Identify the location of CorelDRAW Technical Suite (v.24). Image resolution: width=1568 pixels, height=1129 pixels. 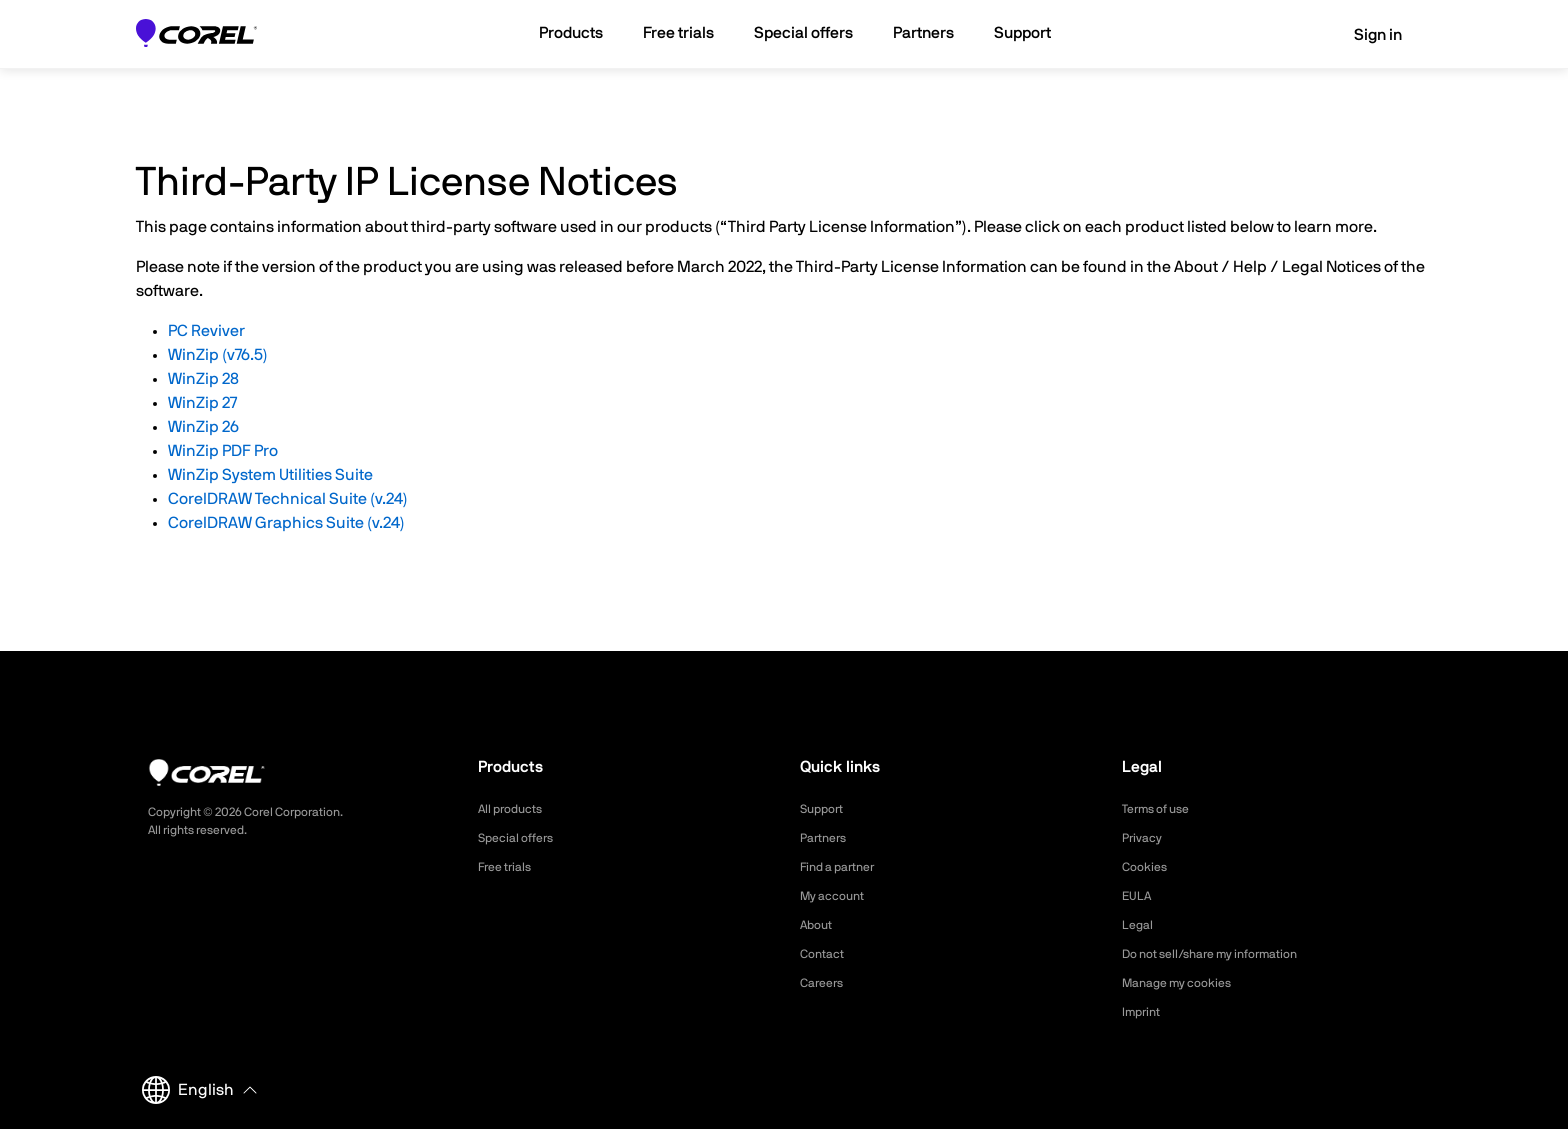
(288, 499).